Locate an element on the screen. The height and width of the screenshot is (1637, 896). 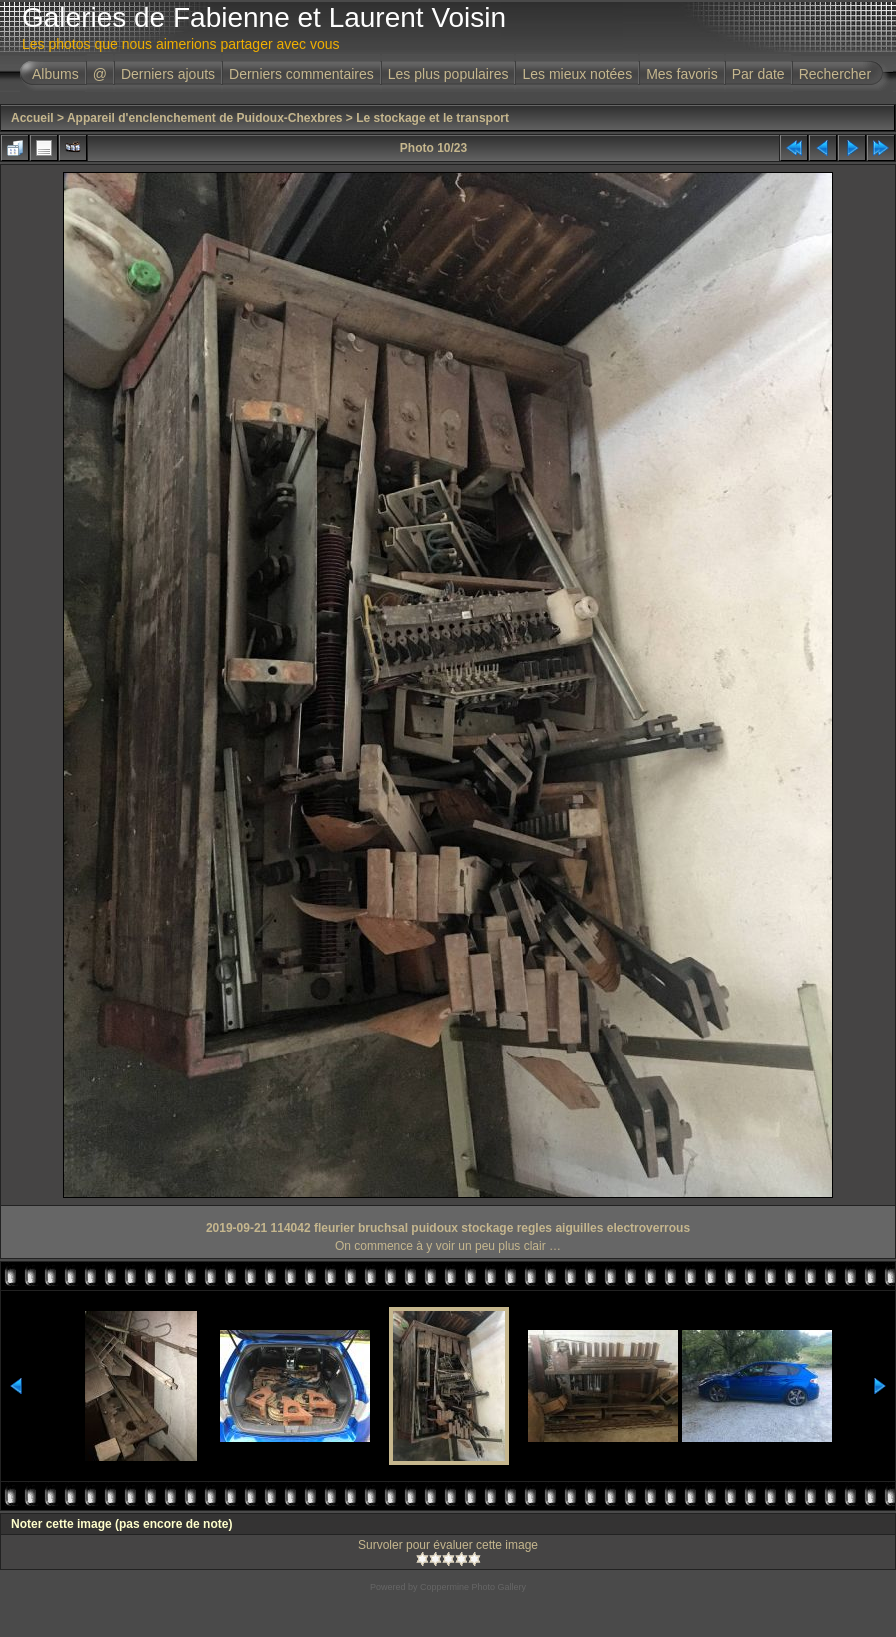
Derniers commentaires is located at coordinates (301, 74).